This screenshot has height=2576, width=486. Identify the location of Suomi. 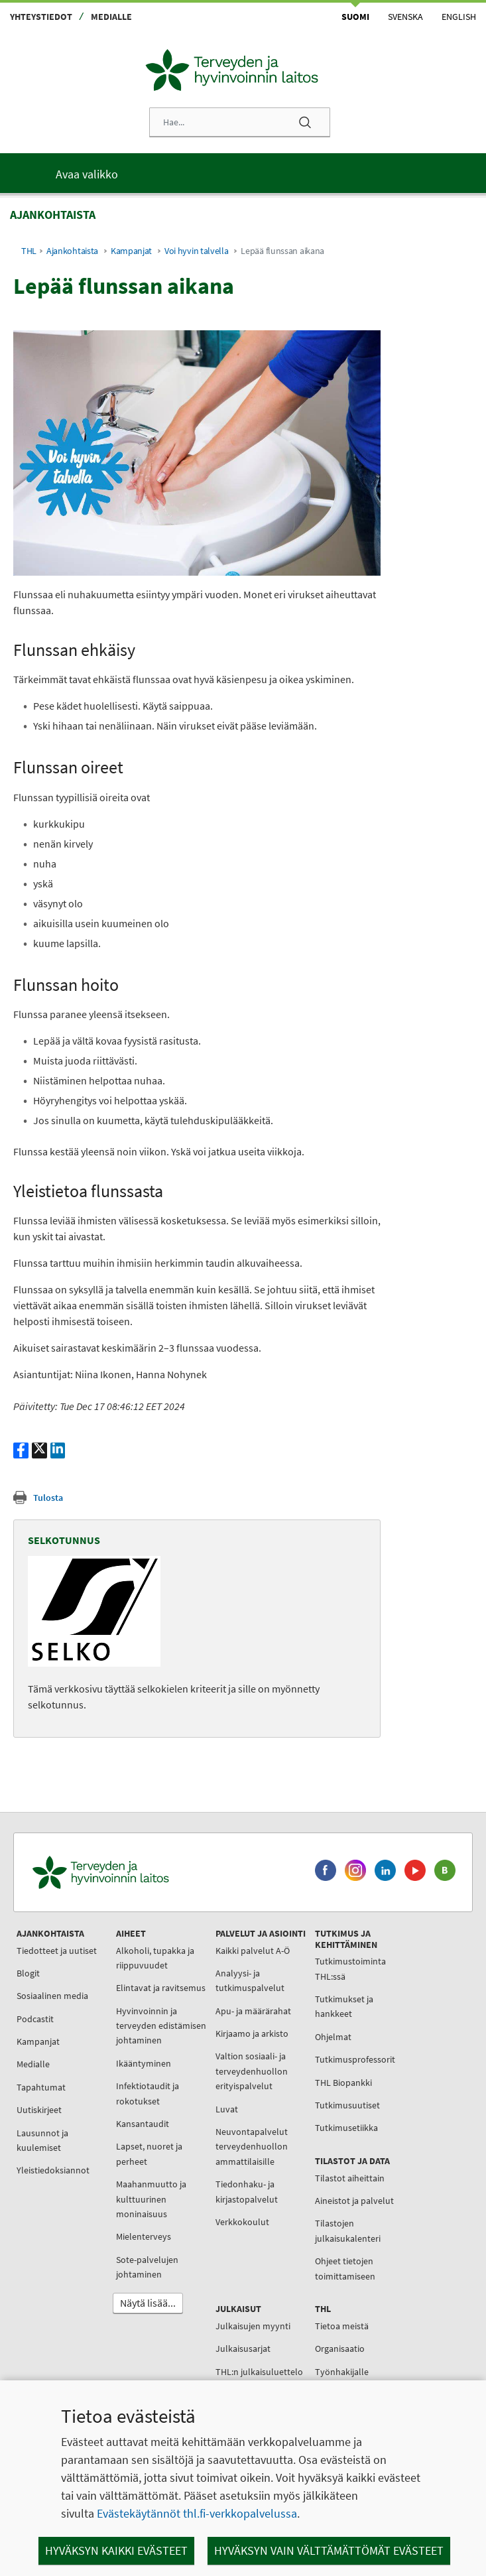
(355, 17).